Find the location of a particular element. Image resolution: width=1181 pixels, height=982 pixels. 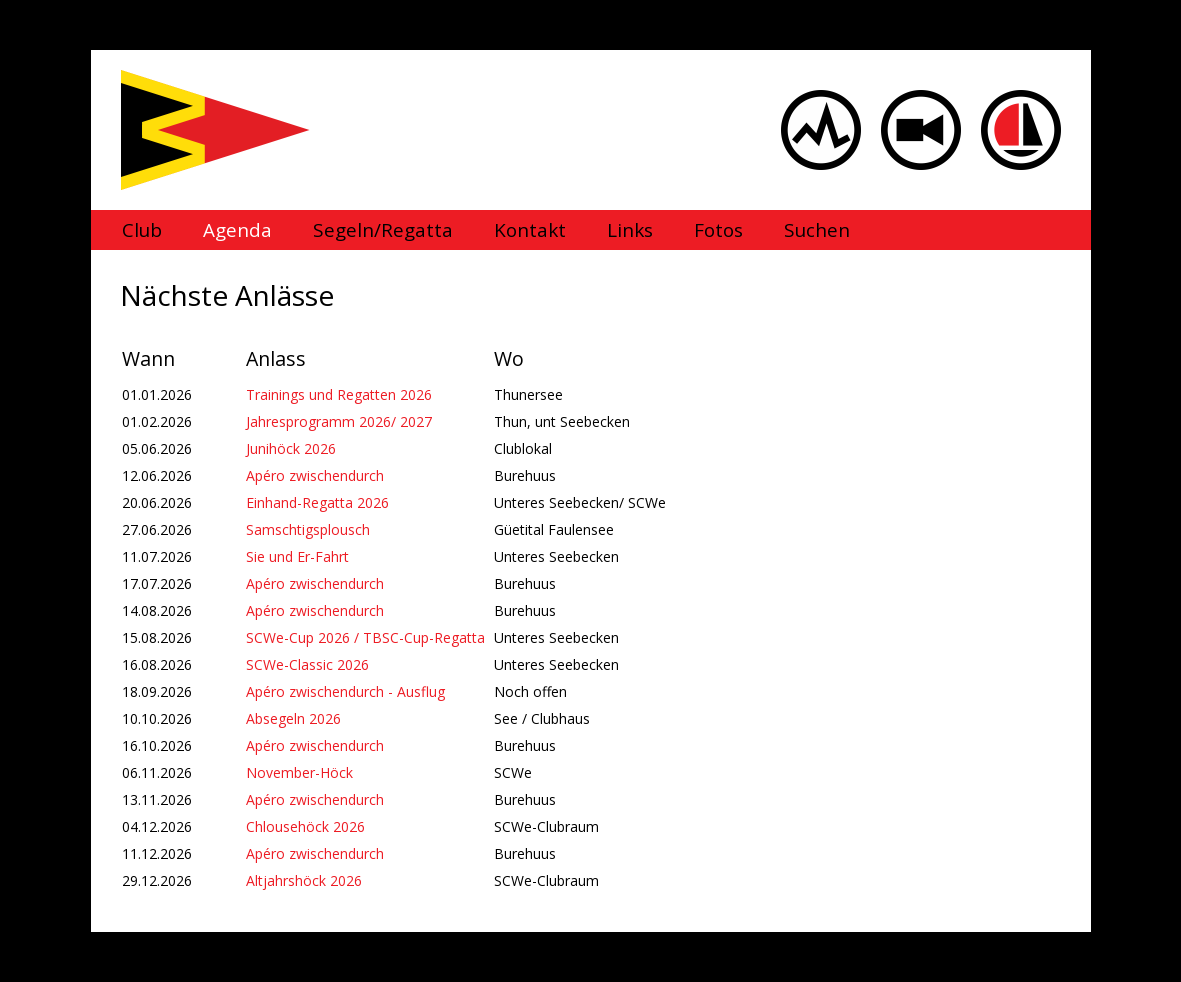

Samschtigsplousch is located at coordinates (308, 529).